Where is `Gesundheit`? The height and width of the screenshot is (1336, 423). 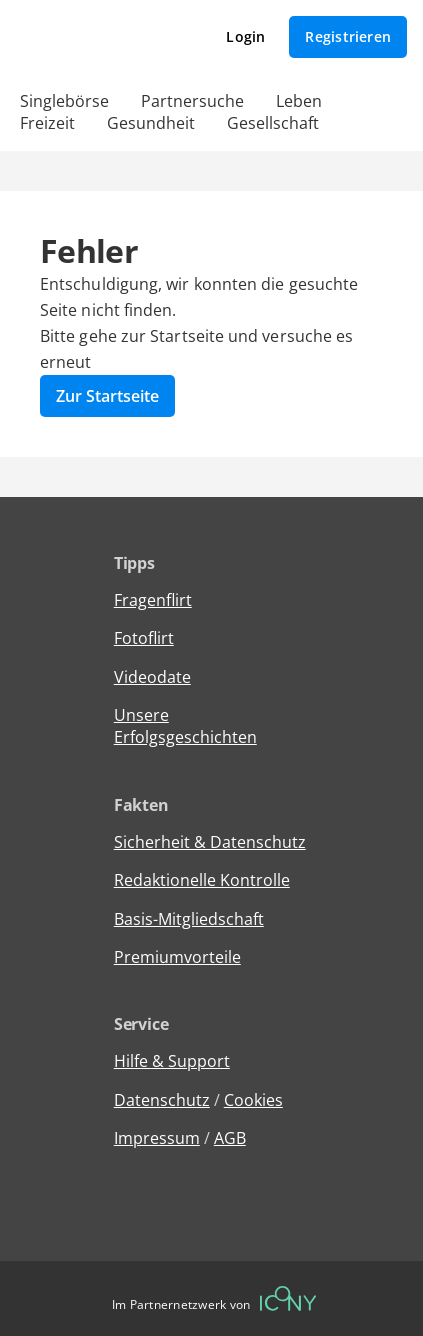 Gesundheit is located at coordinates (151, 123).